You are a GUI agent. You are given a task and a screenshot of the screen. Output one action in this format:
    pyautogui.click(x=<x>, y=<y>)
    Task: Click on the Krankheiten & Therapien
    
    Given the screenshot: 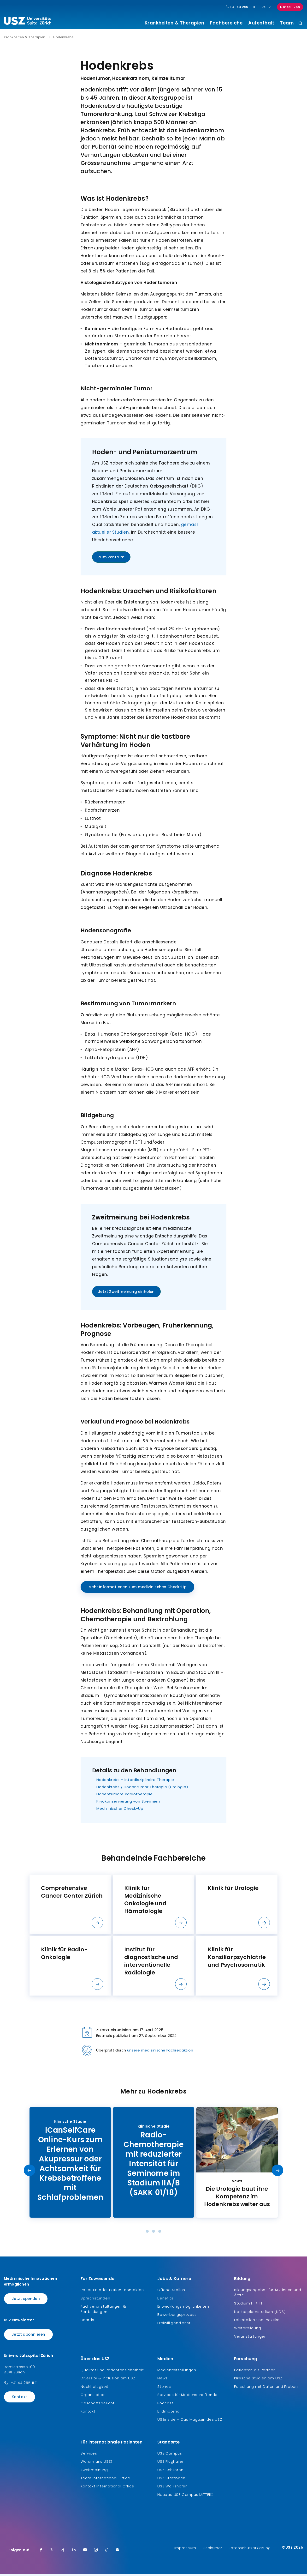 What is the action you would take?
    pyautogui.click(x=174, y=23)
    